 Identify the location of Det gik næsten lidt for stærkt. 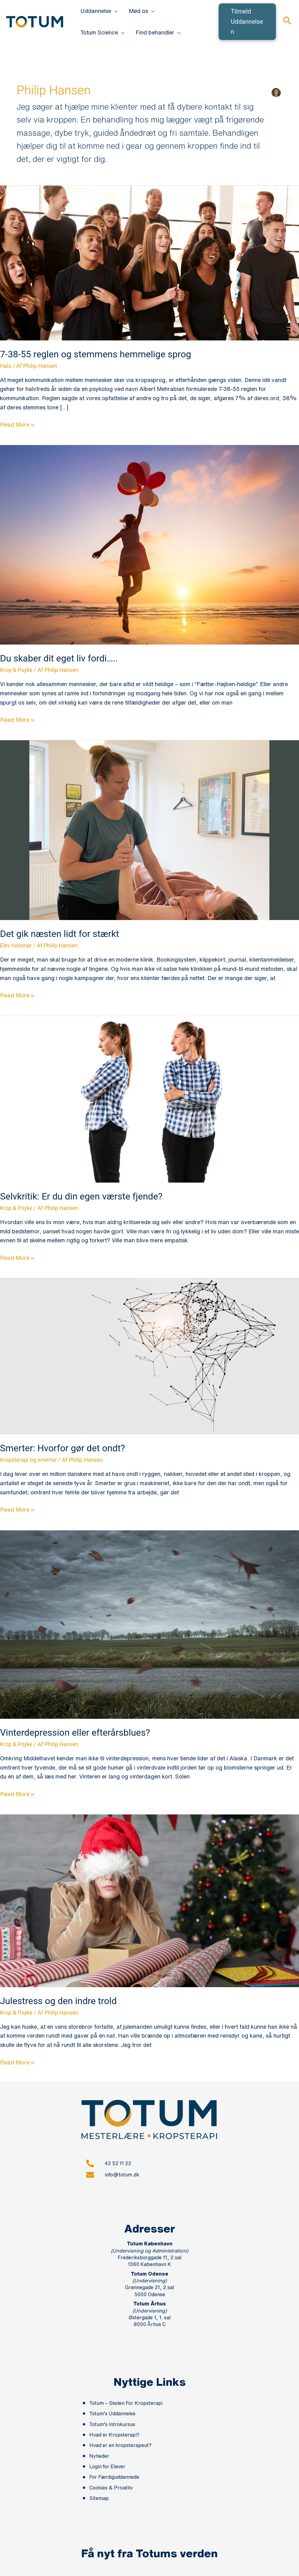
(59, 933).